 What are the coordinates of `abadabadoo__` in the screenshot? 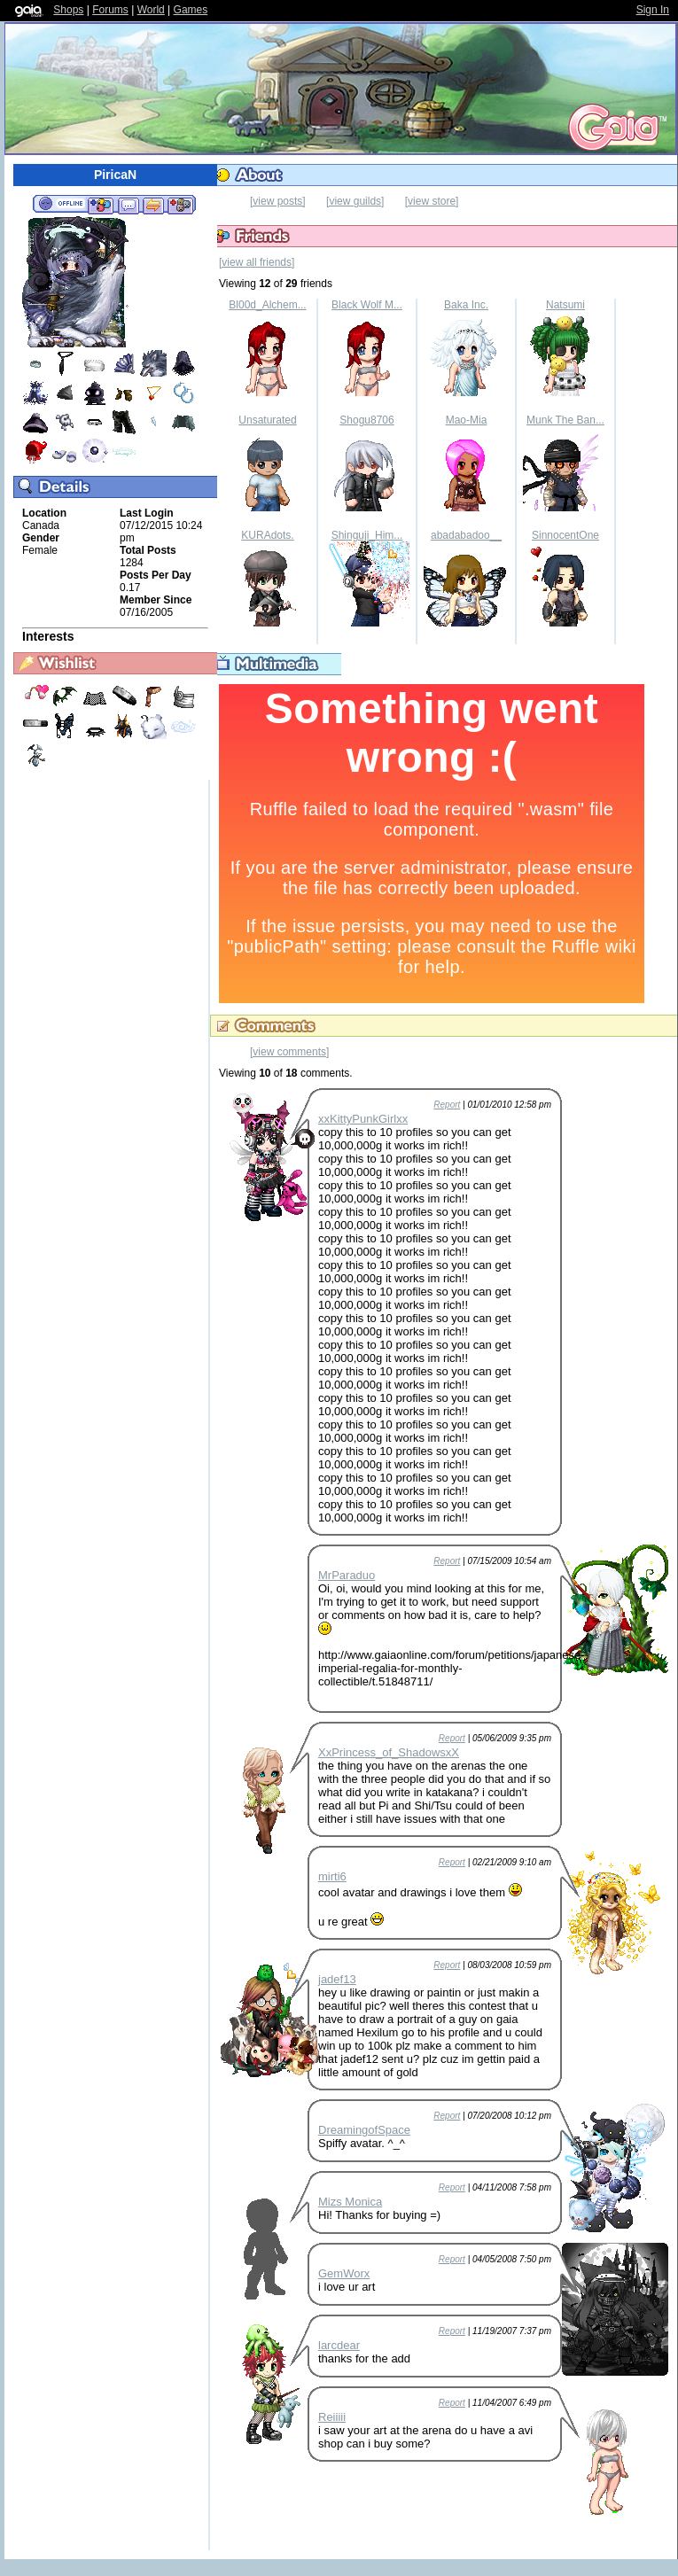 It's located at (466, 535).